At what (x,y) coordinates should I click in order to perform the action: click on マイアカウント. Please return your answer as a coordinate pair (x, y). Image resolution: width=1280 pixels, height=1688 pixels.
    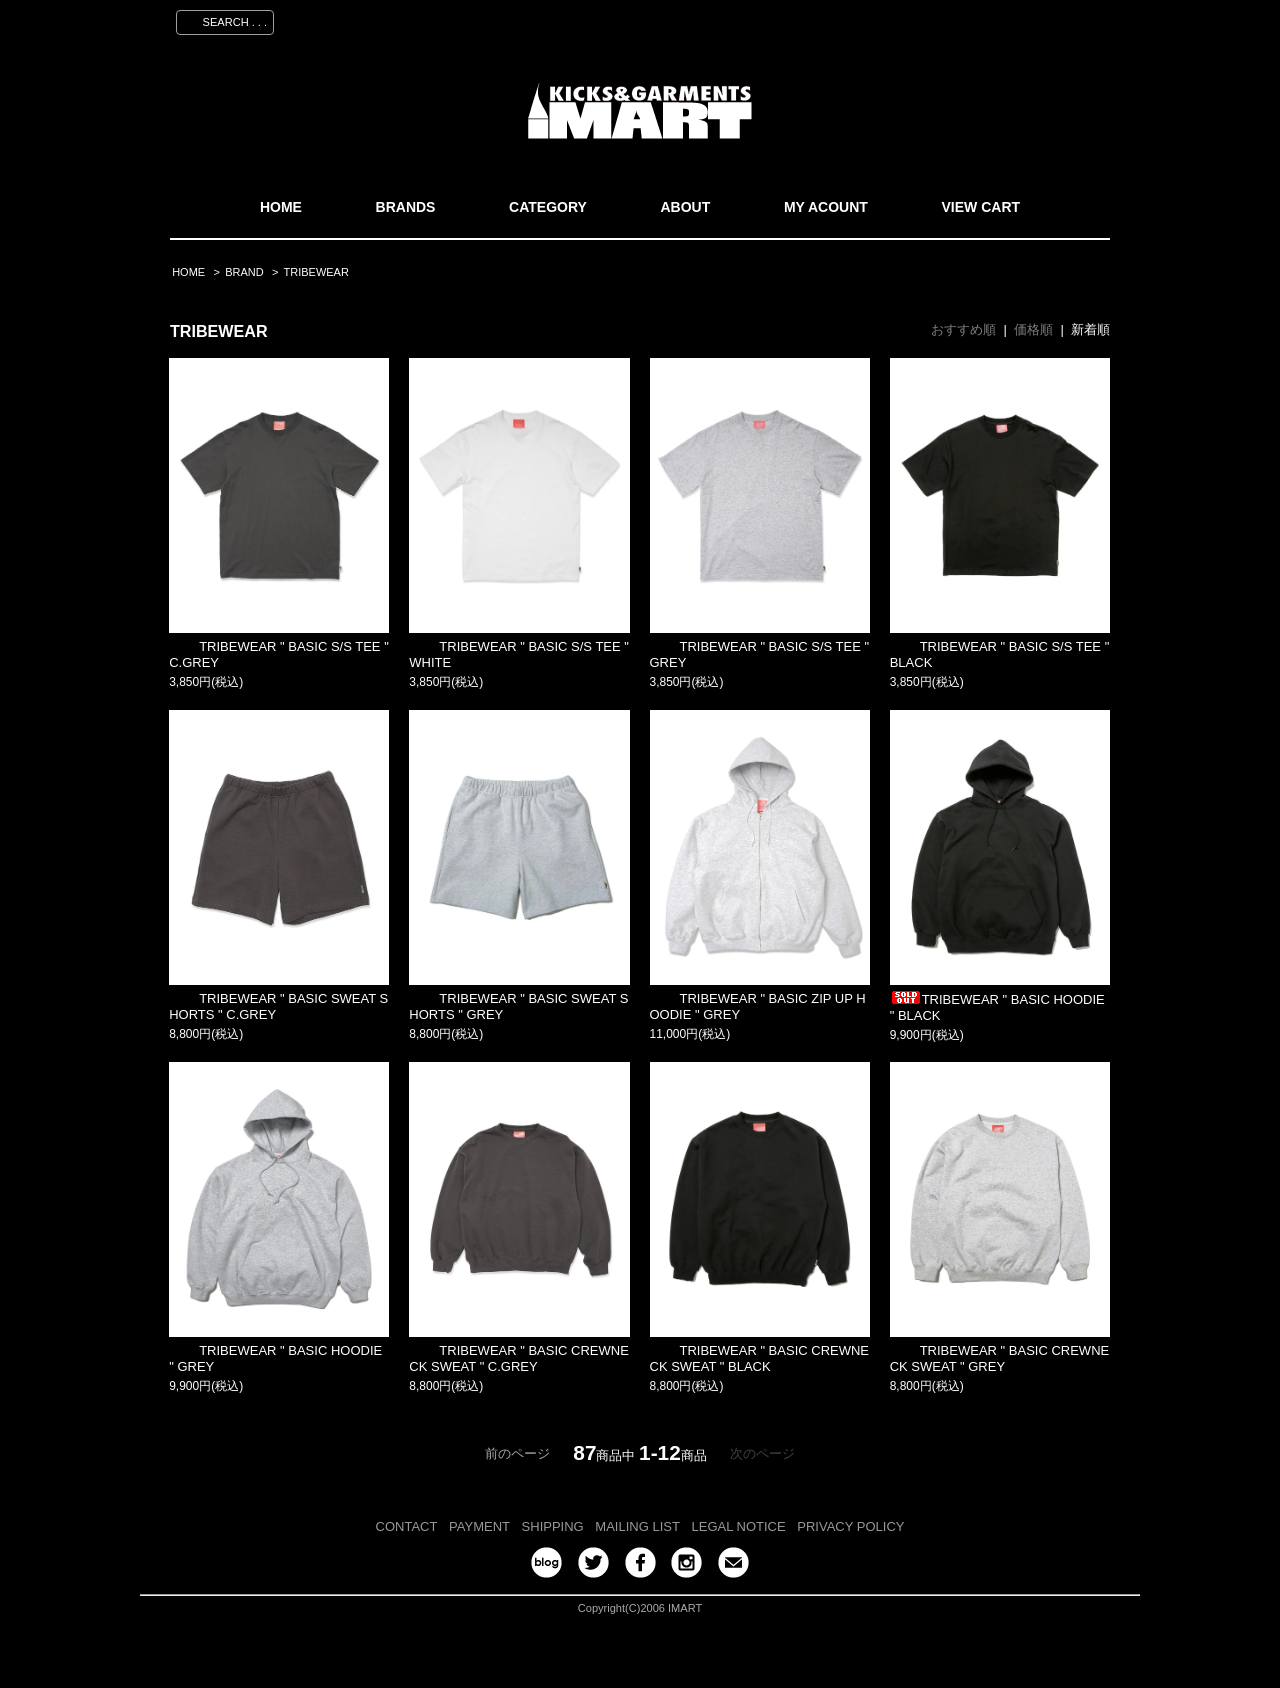
    Looking at the image, I should click on (827, 19).